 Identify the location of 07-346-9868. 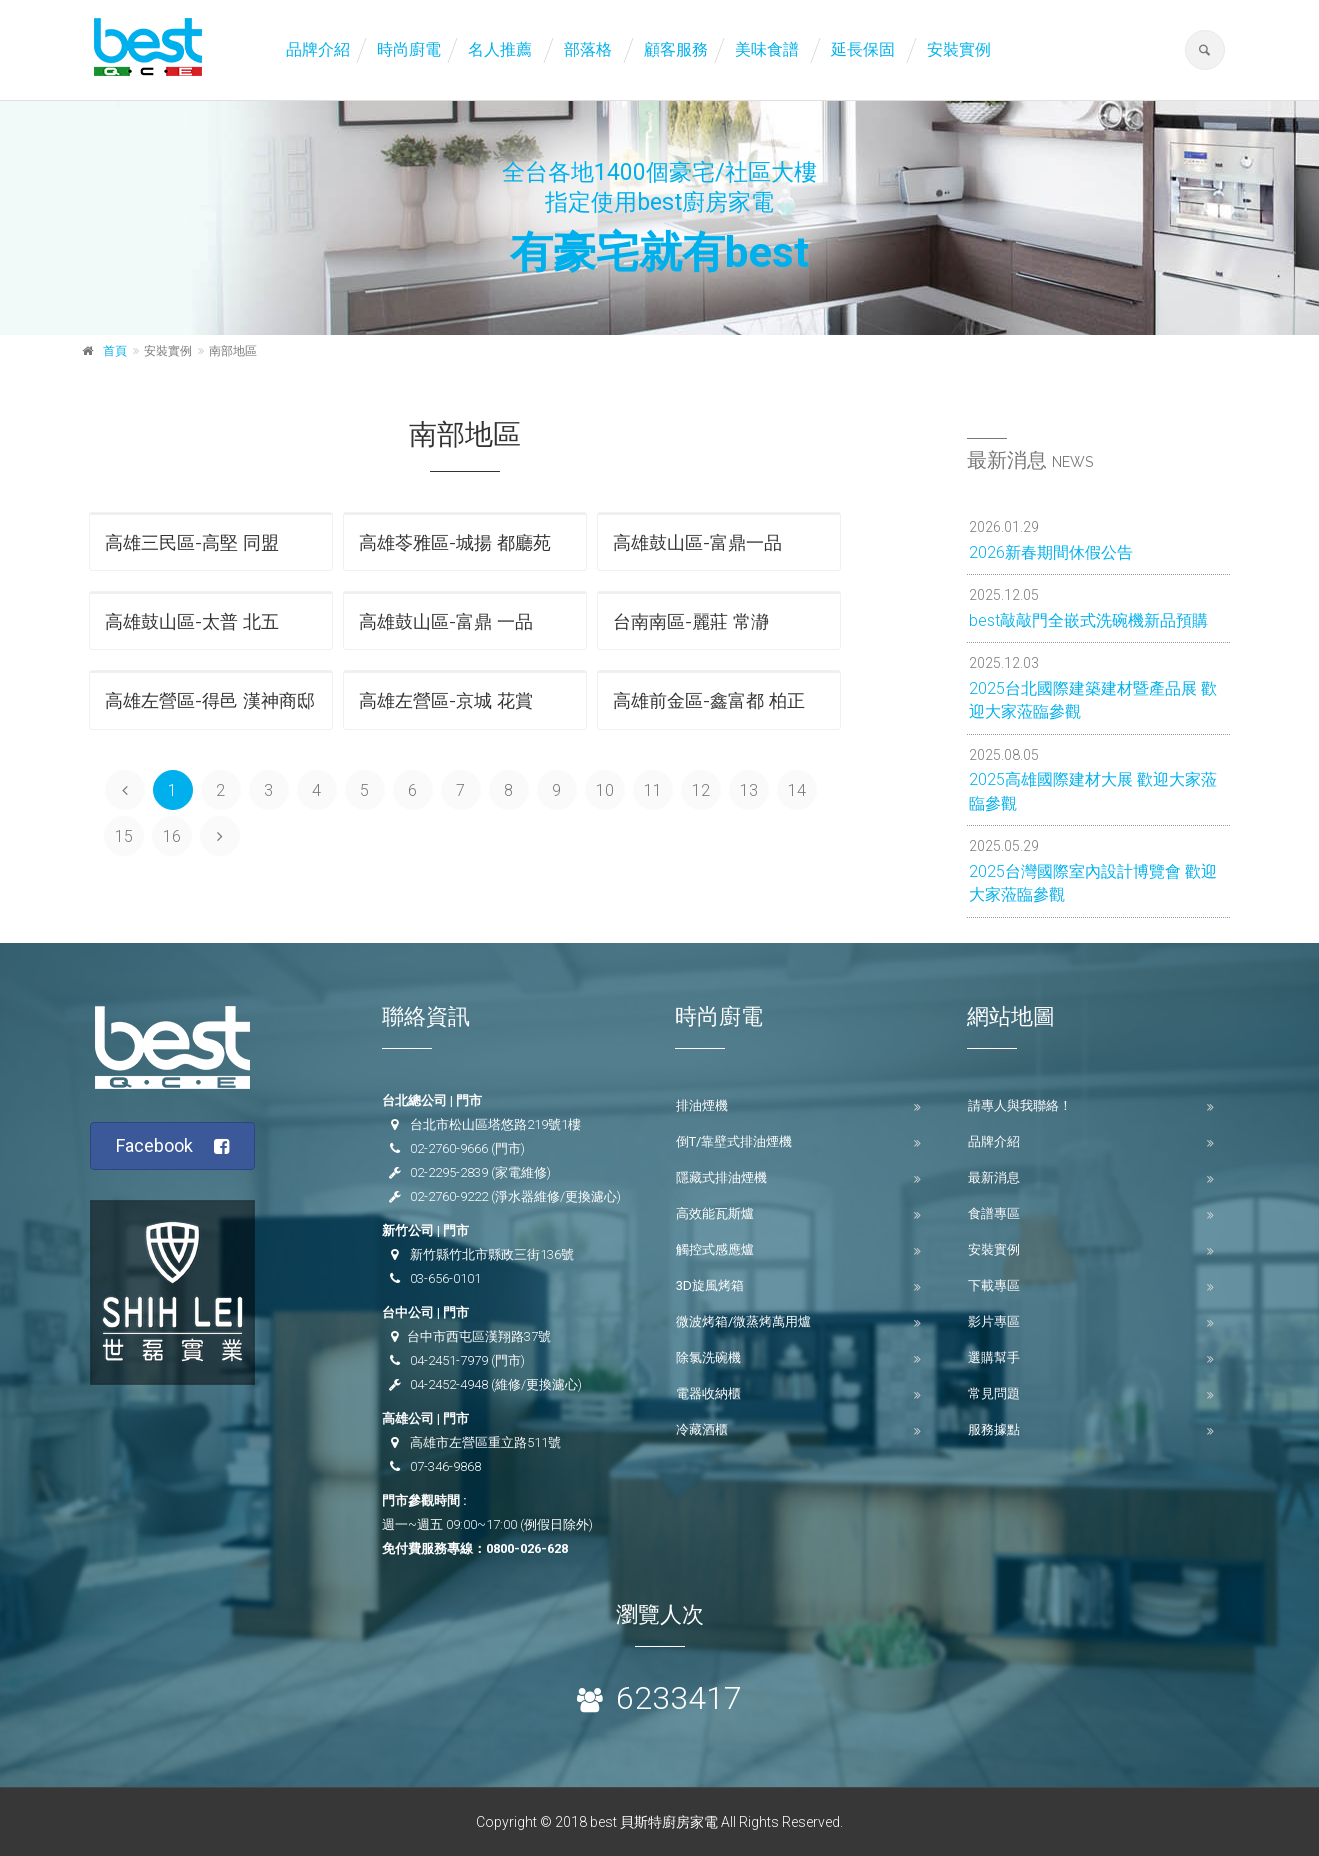
(445, 1466).